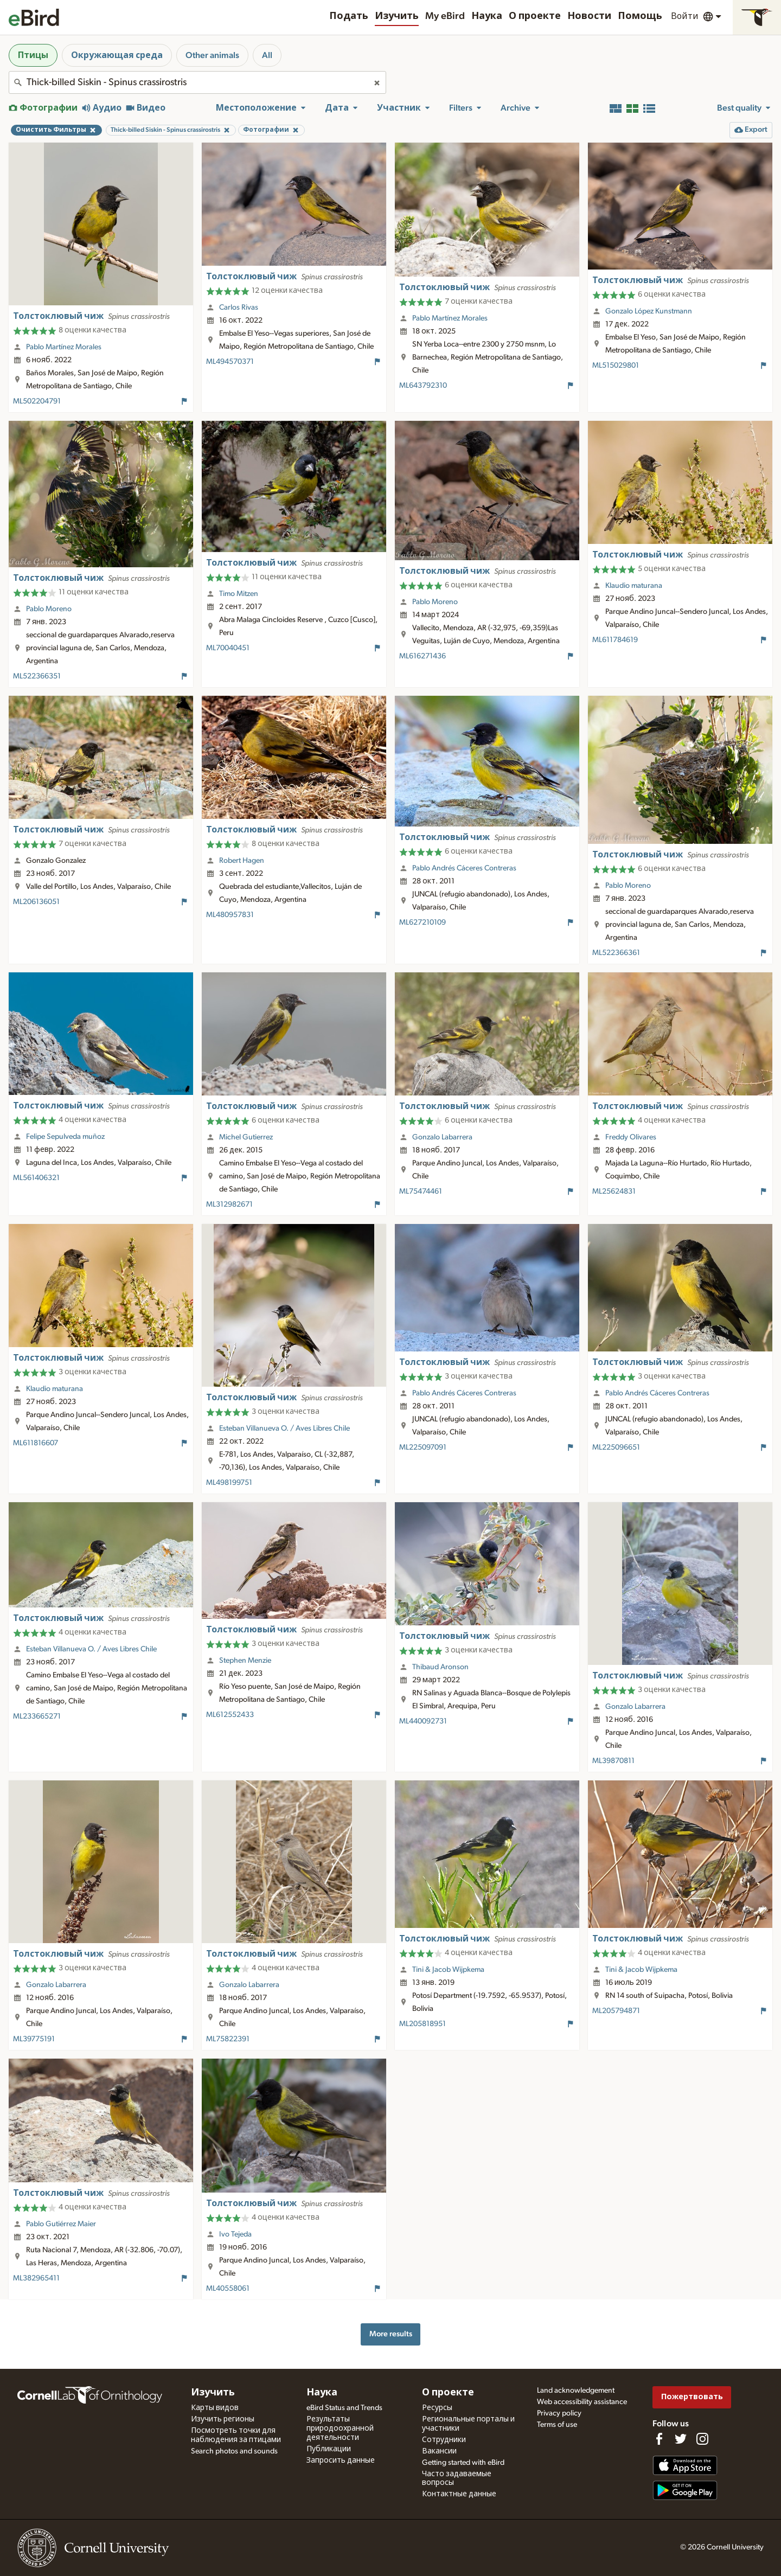  I want to click on Запросить данные, so click(340, 2460).